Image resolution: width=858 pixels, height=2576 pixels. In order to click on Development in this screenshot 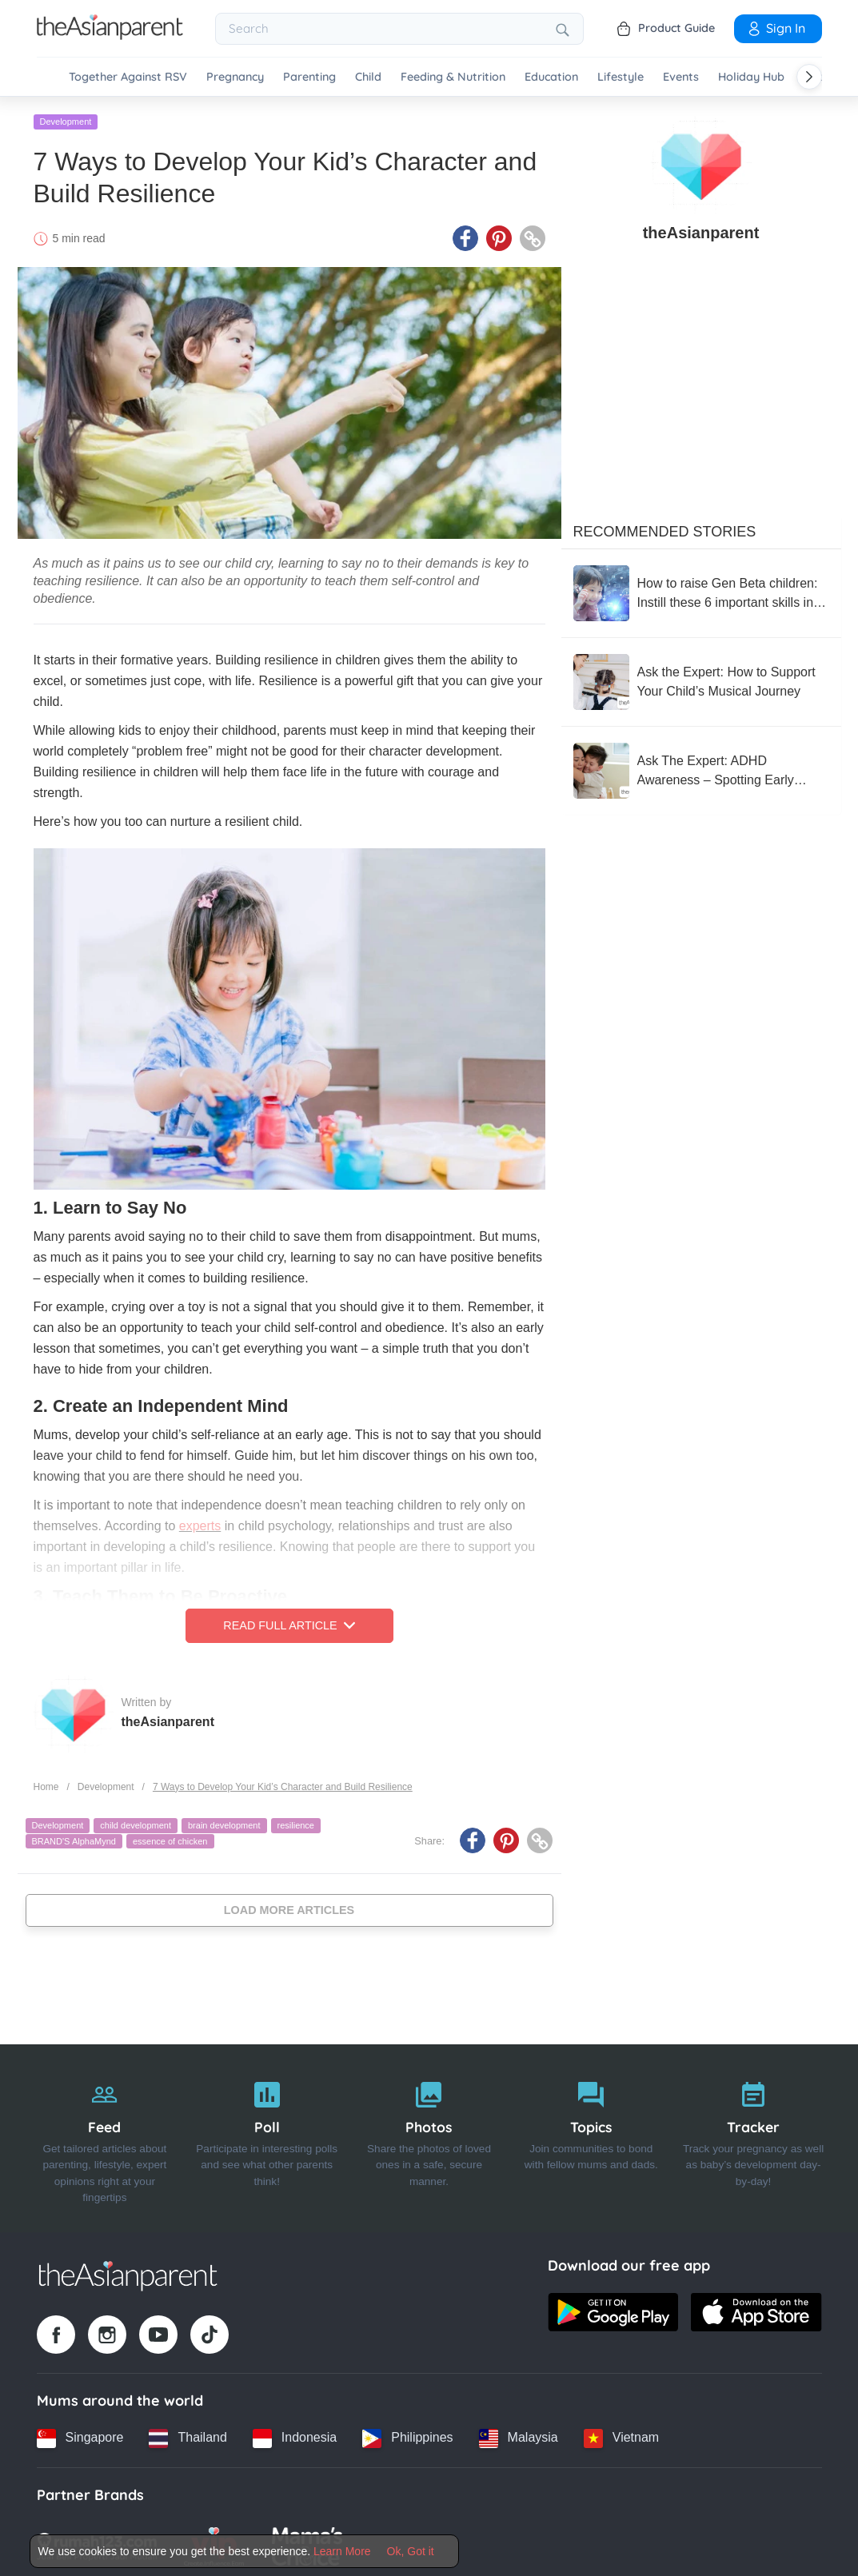, I will do `click(66, 117)`.